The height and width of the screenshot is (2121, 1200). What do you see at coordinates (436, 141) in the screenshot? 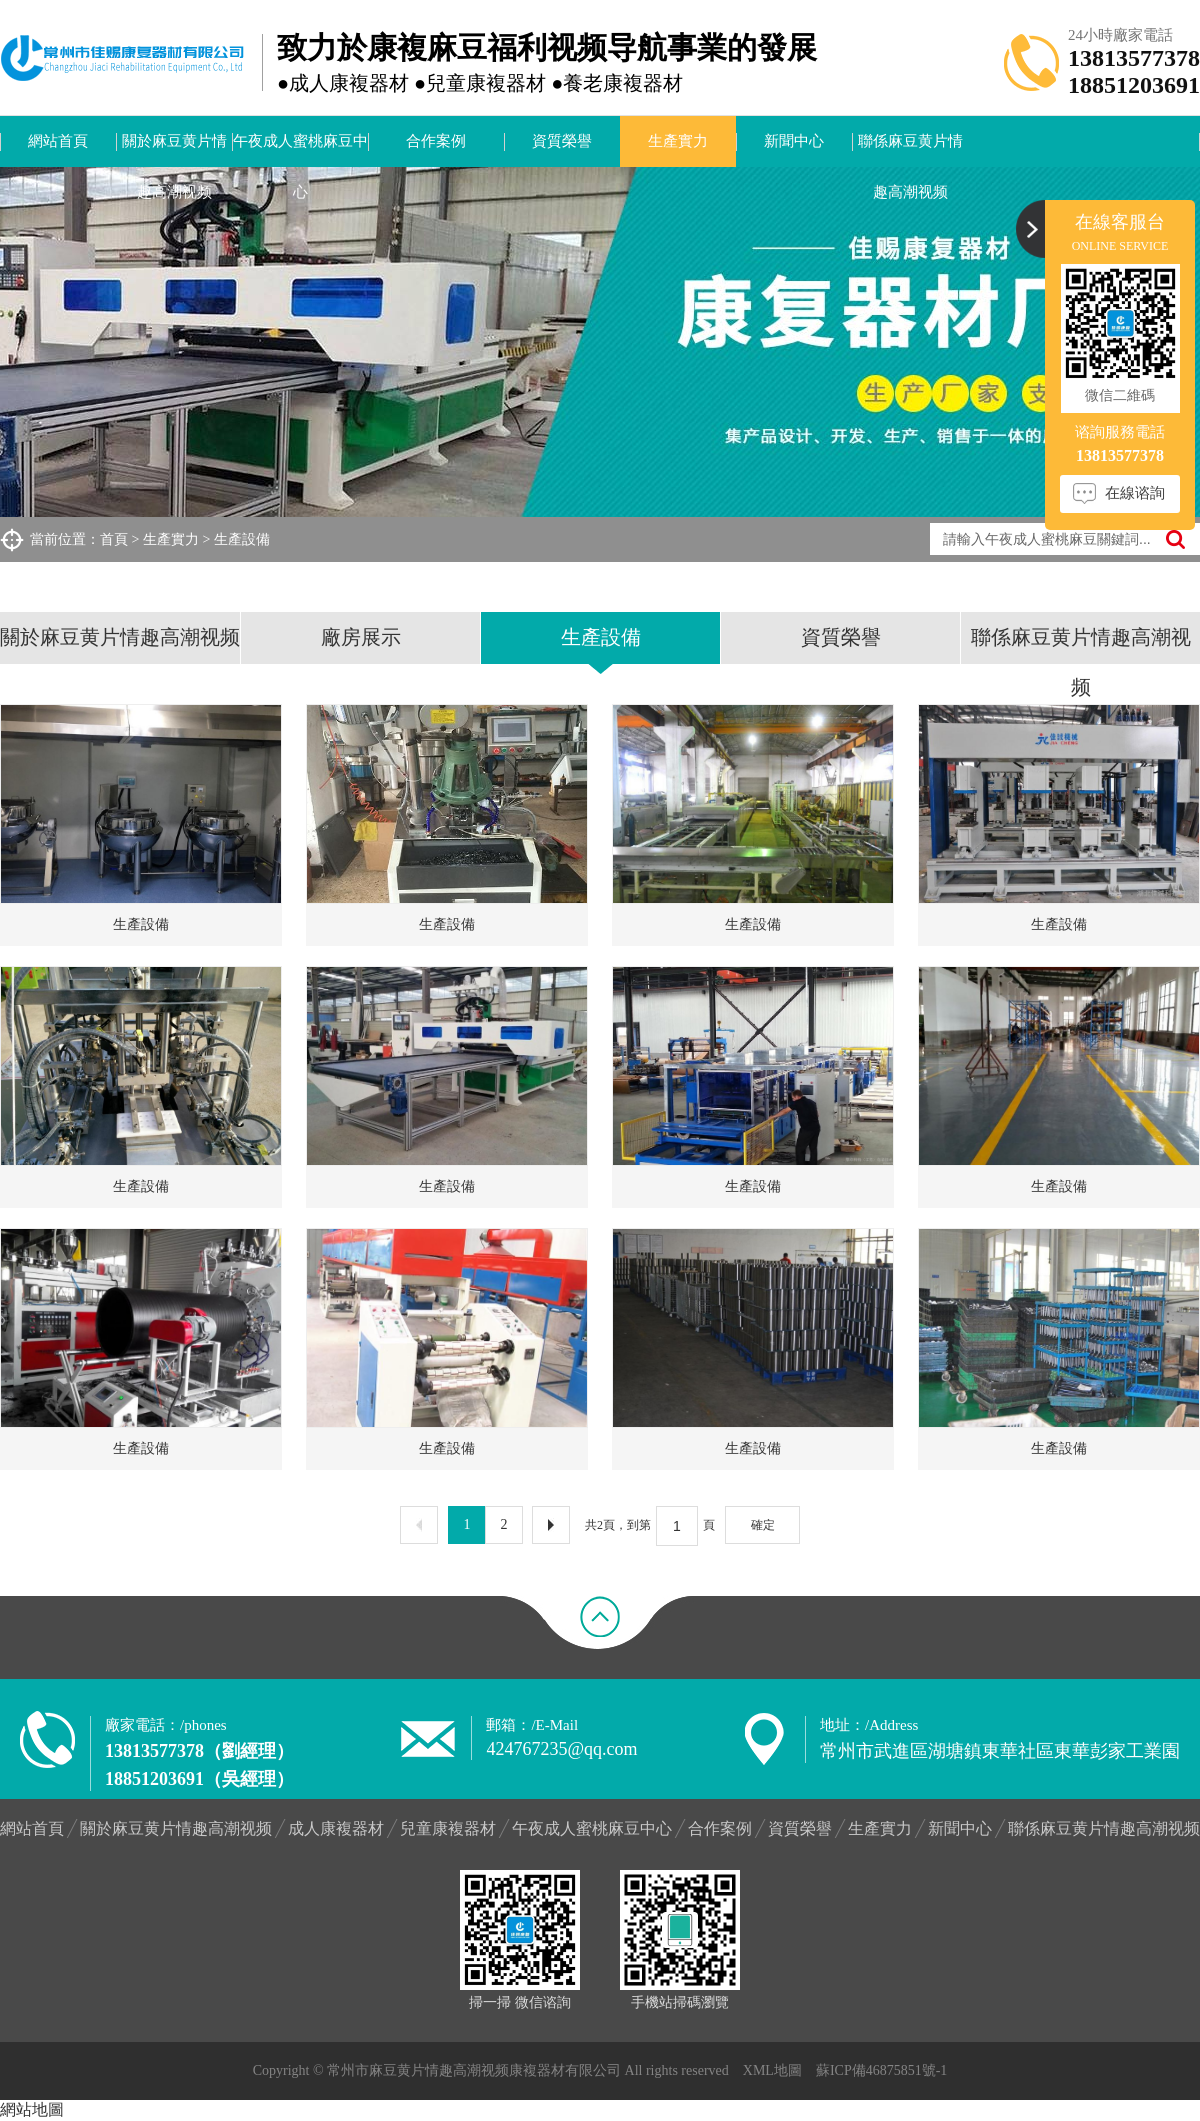
I see `合作案例` at bounding box center [436, 141].